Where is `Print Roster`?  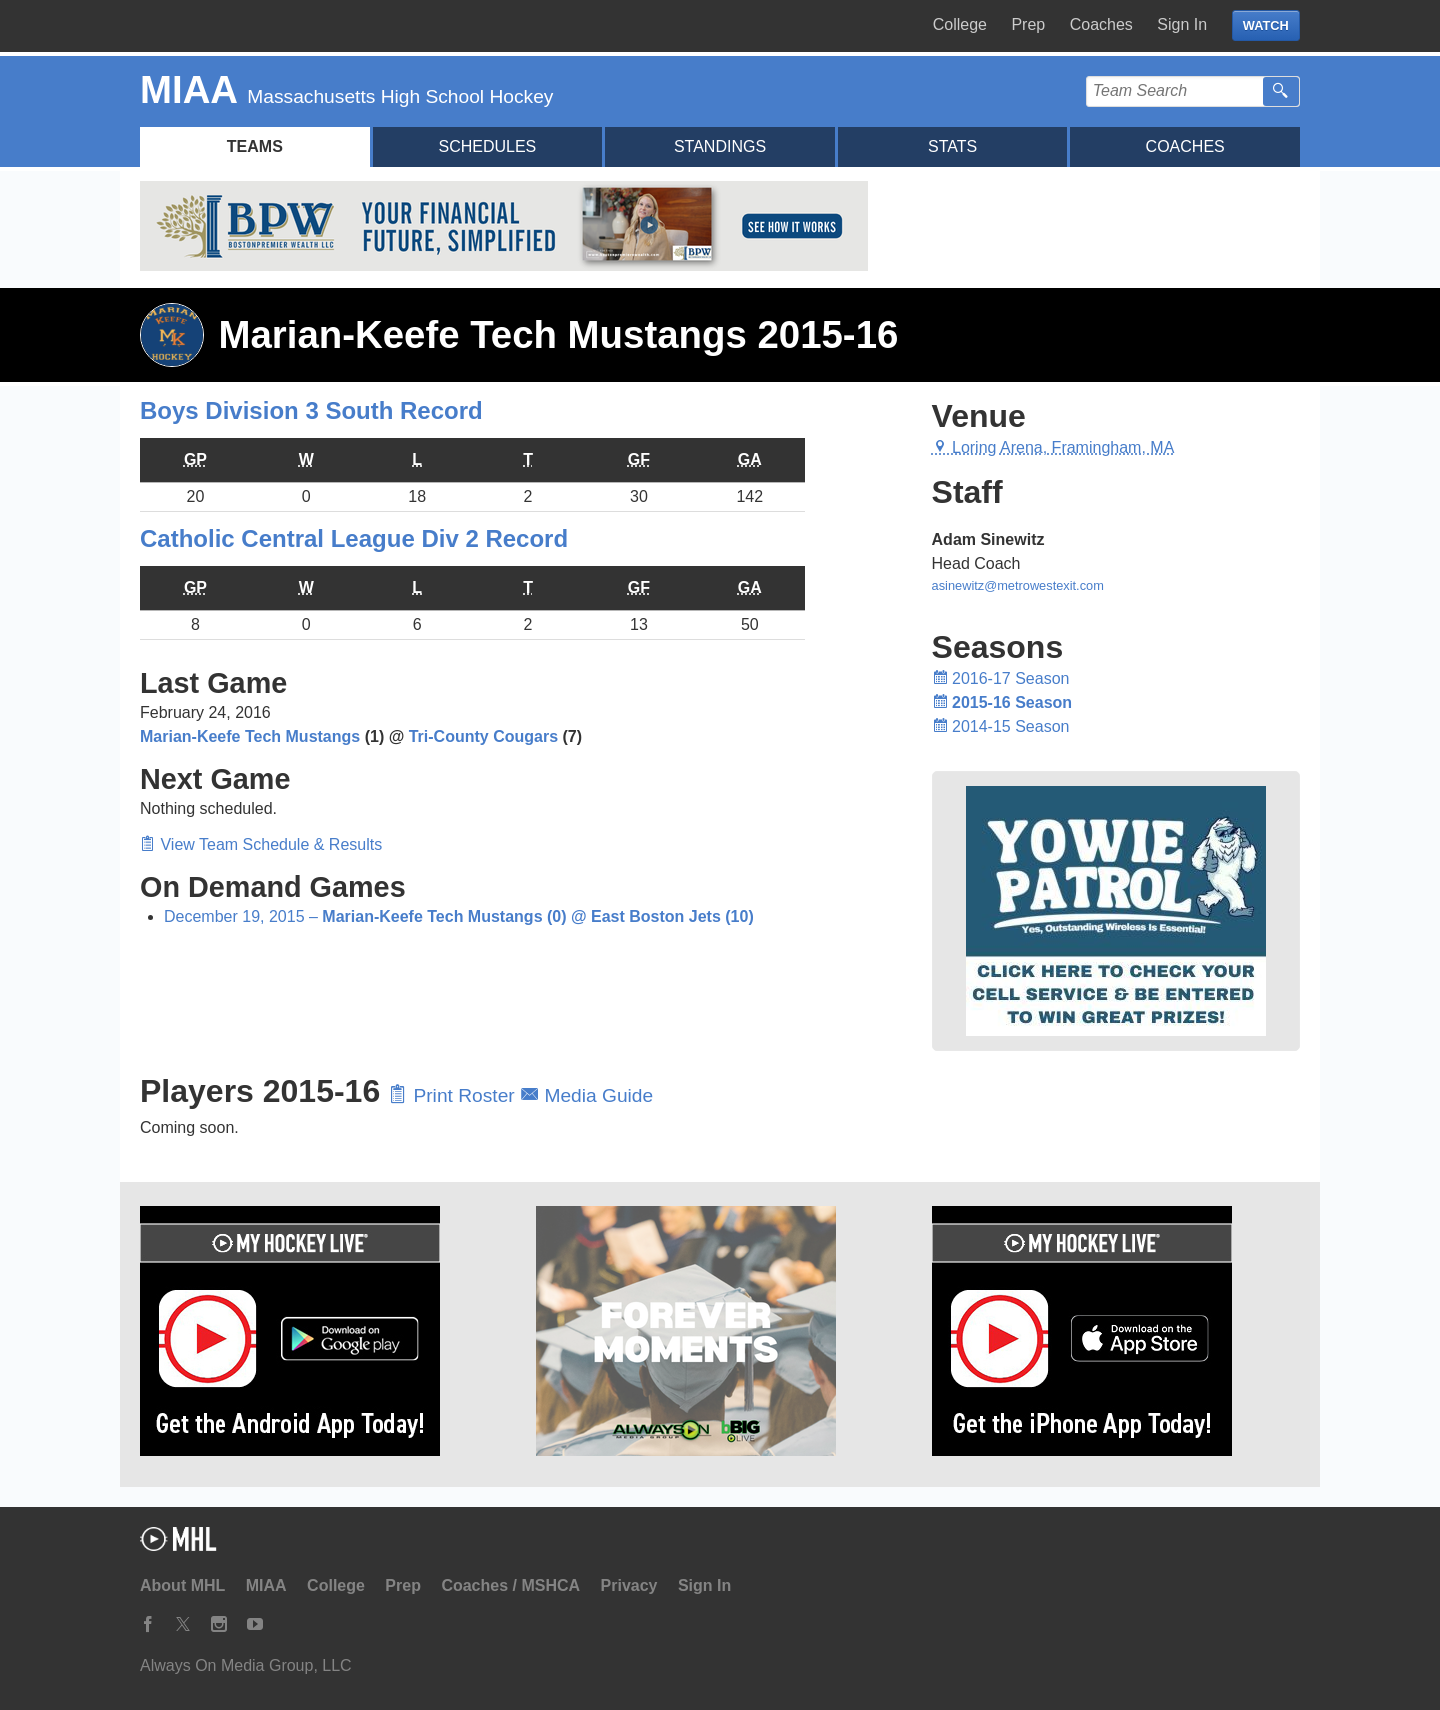
Print Roster is located at coordinates (454, 1095).